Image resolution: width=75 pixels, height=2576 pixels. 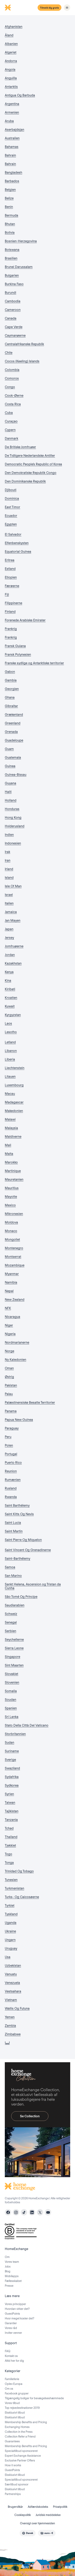 What do you see at coordinates (10, 1760) in the screenshot?
I see `Sverige` at bounding box center [10, 1760].